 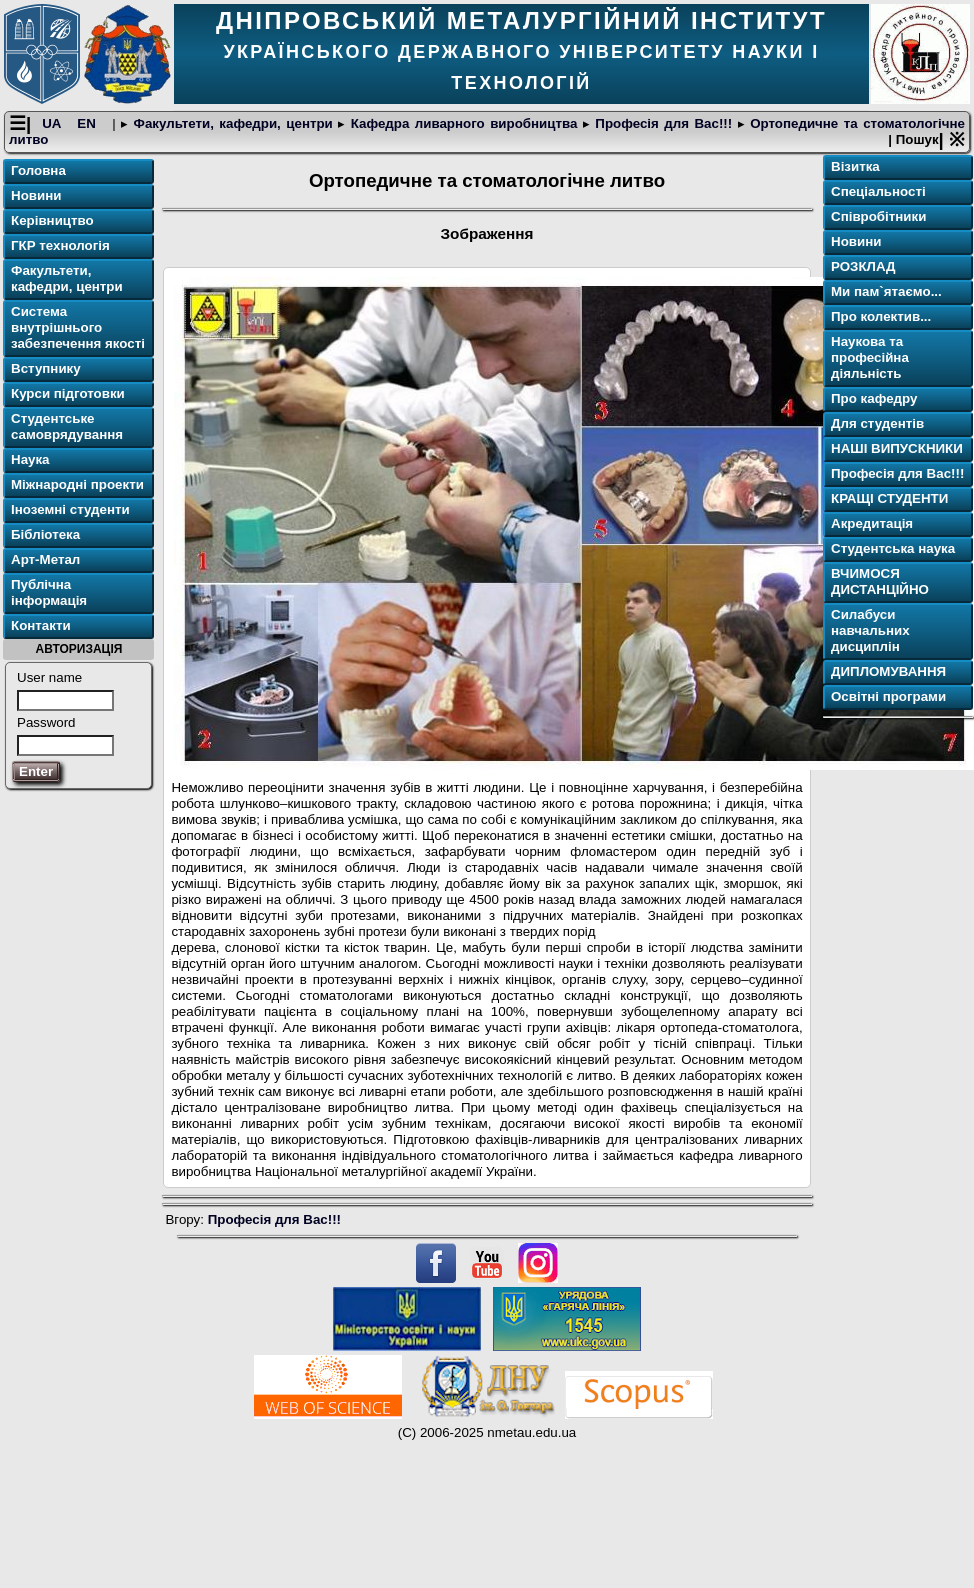 What do you see at coordinates (46, 368) in the screenshot?
I see `Вступнику` at bounding box center [46, 368].